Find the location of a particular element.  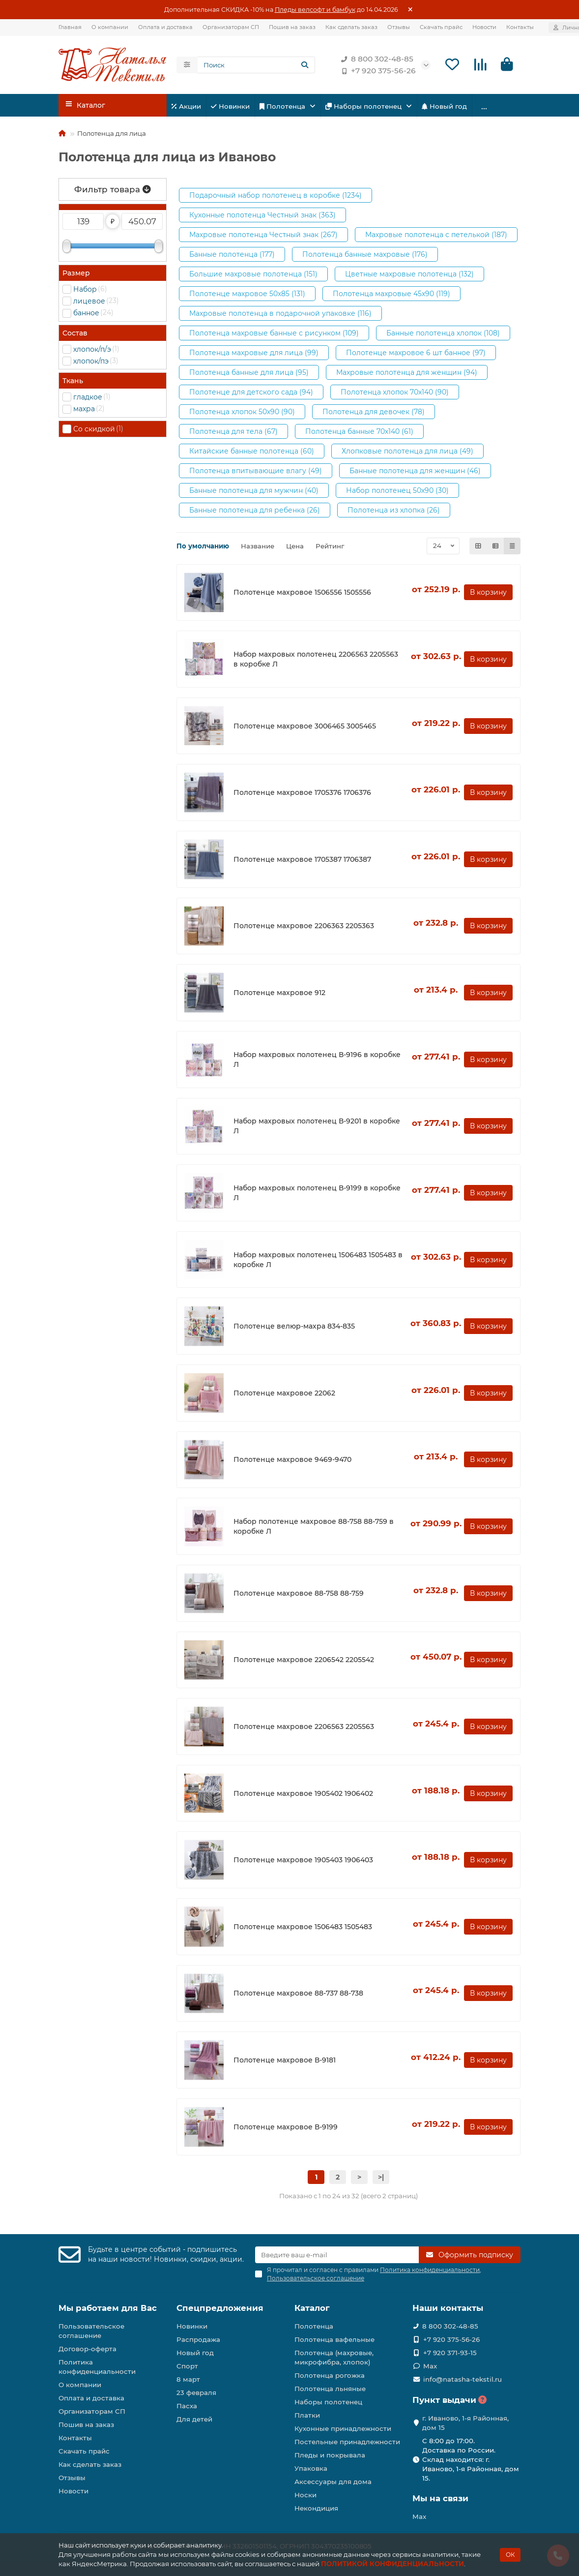

Полотенца банные махровые (176) is located at coordinates (365, 255).